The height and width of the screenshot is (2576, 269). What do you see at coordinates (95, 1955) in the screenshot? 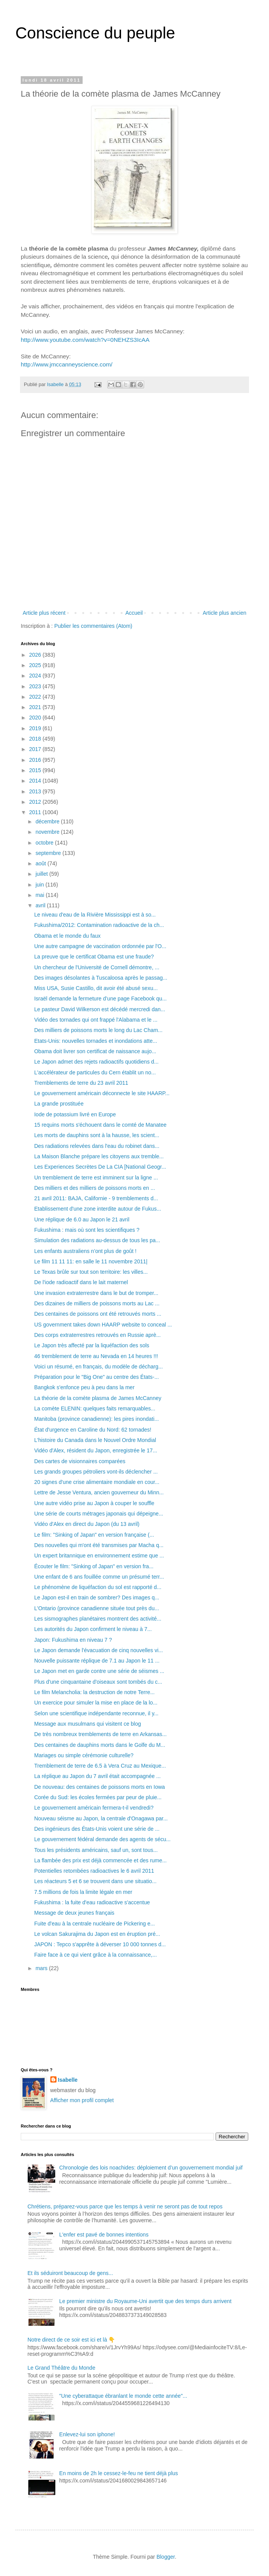
I see `Faire face à ce qui vient grâce à la connaissance,...` at bounding box center [95, 1955].